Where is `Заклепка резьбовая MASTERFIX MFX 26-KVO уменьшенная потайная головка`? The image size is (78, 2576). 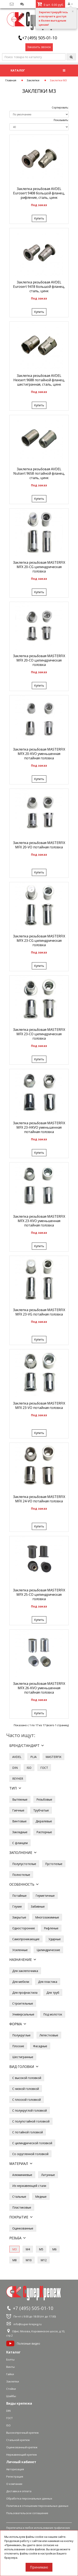
Заклепка резьбовая MASTERFIX MFX 26-KVO уменьшенная потайная головка is located at coordinates (39, 1688).